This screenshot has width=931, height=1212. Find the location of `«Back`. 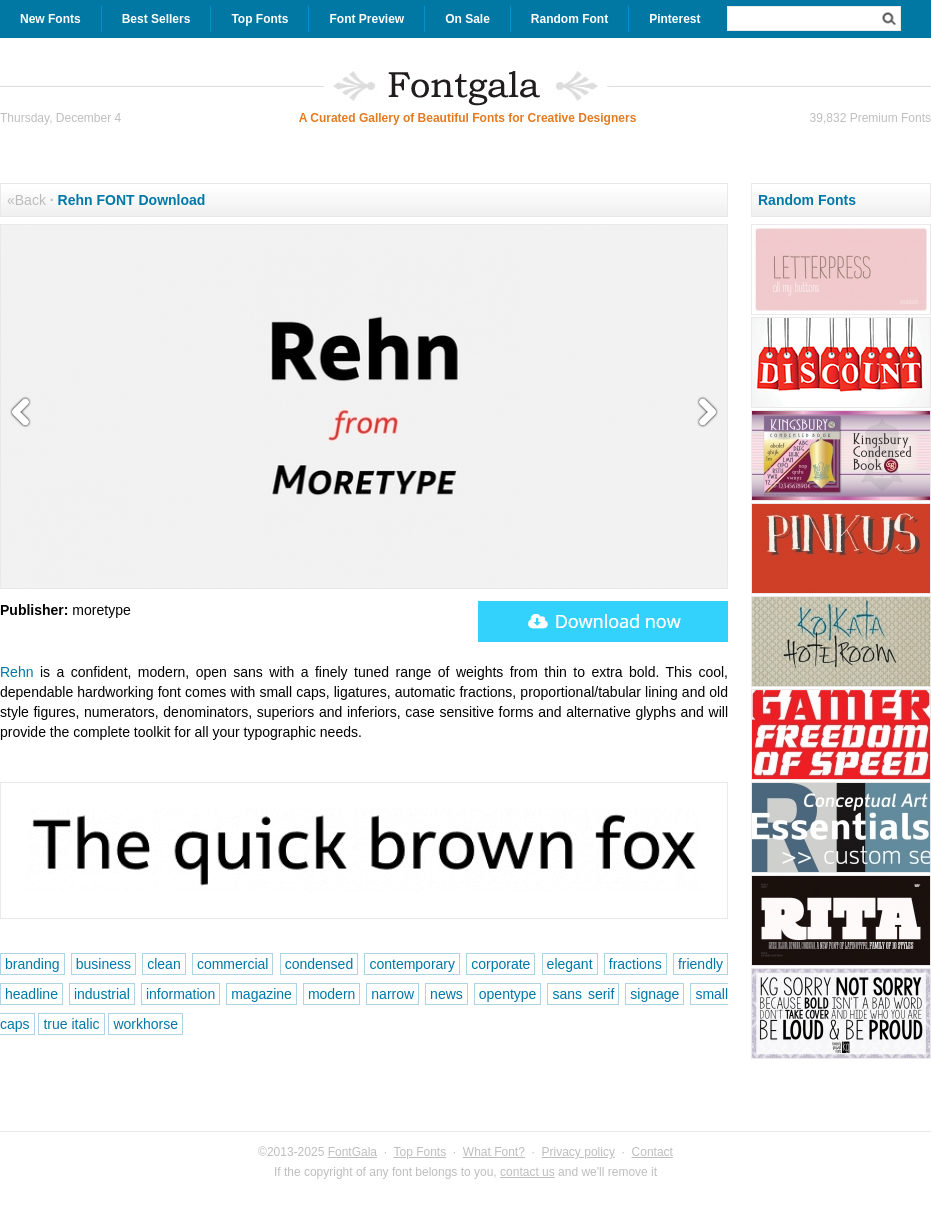

«Back is located at coordinates (26, 200).